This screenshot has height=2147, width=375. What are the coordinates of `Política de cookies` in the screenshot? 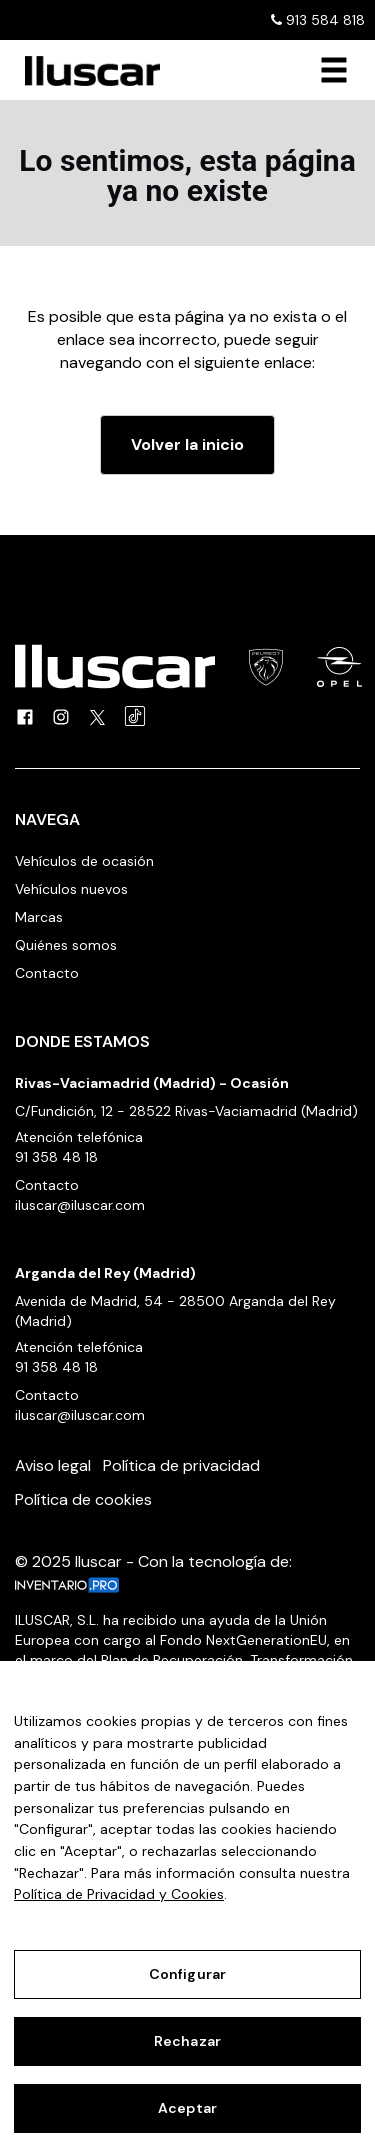 It's located at (83, 1499).